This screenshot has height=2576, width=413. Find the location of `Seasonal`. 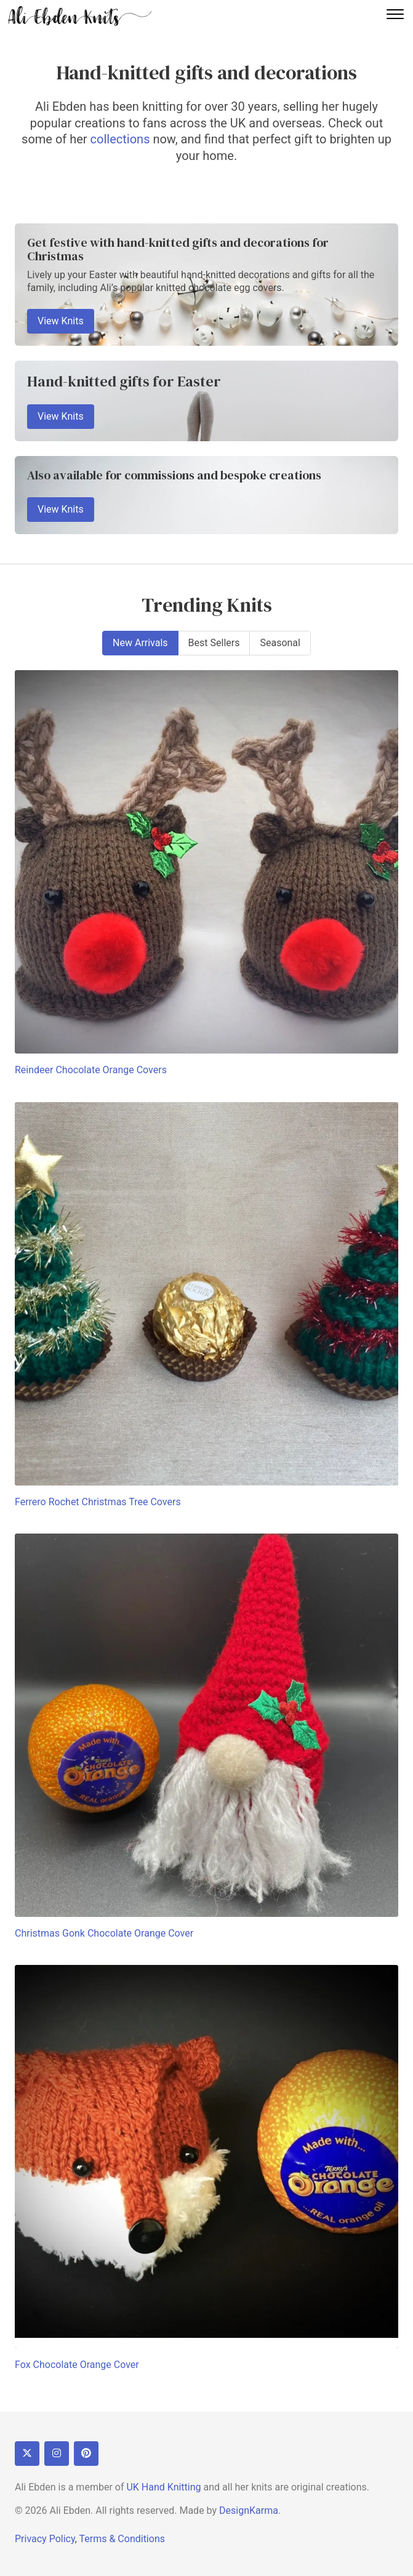

Seasonal is located at coordinates (280, 643).